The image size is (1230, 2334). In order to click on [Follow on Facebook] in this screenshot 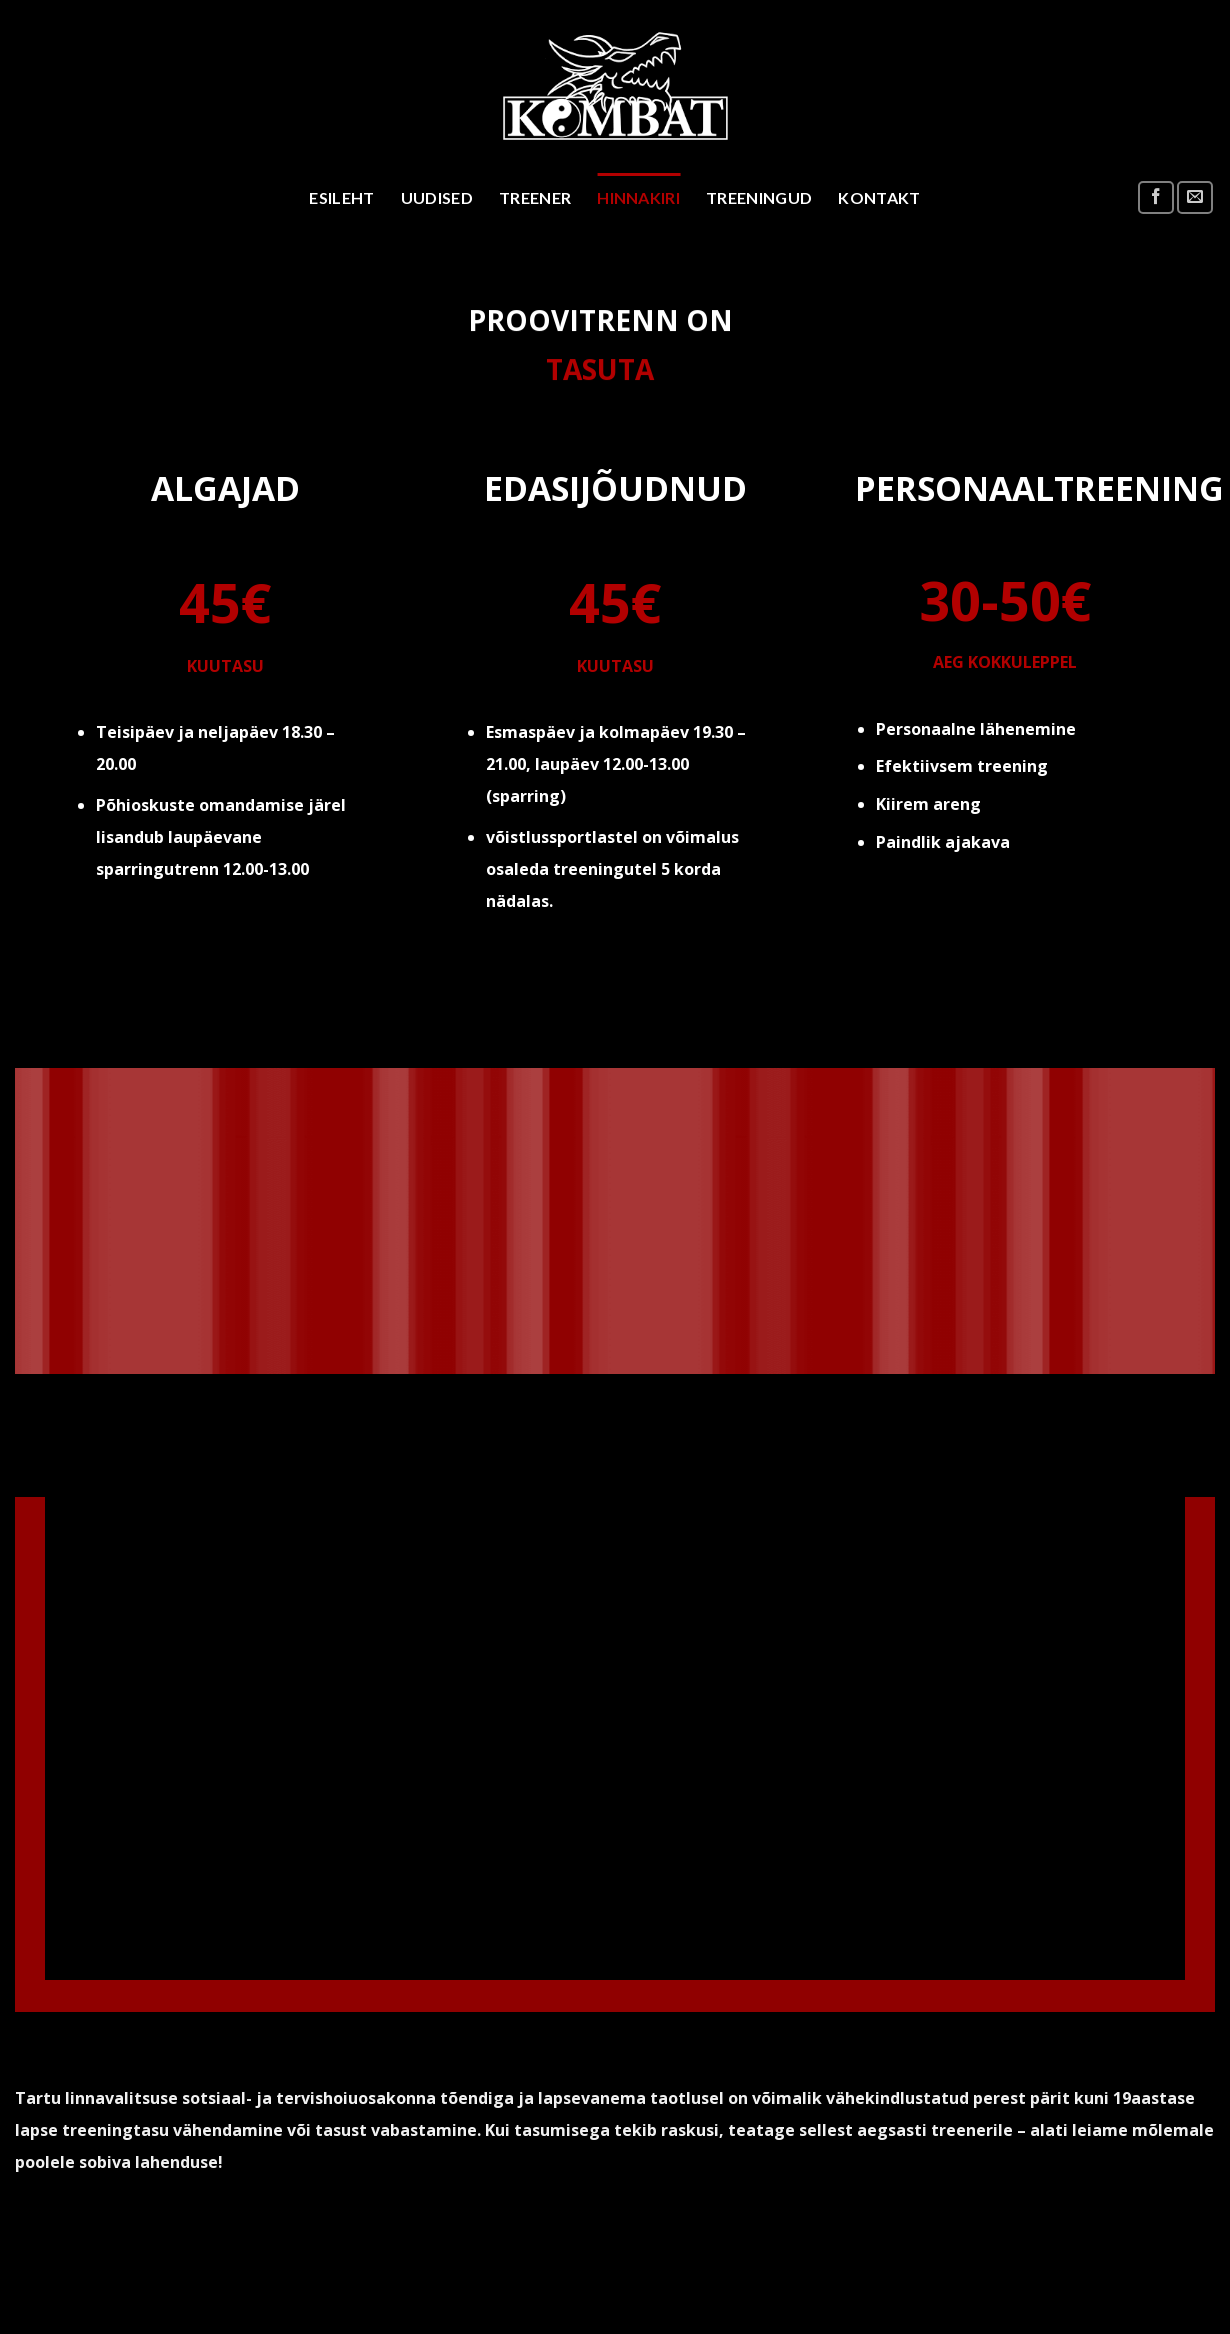, I will do `click(1156, 197)`.